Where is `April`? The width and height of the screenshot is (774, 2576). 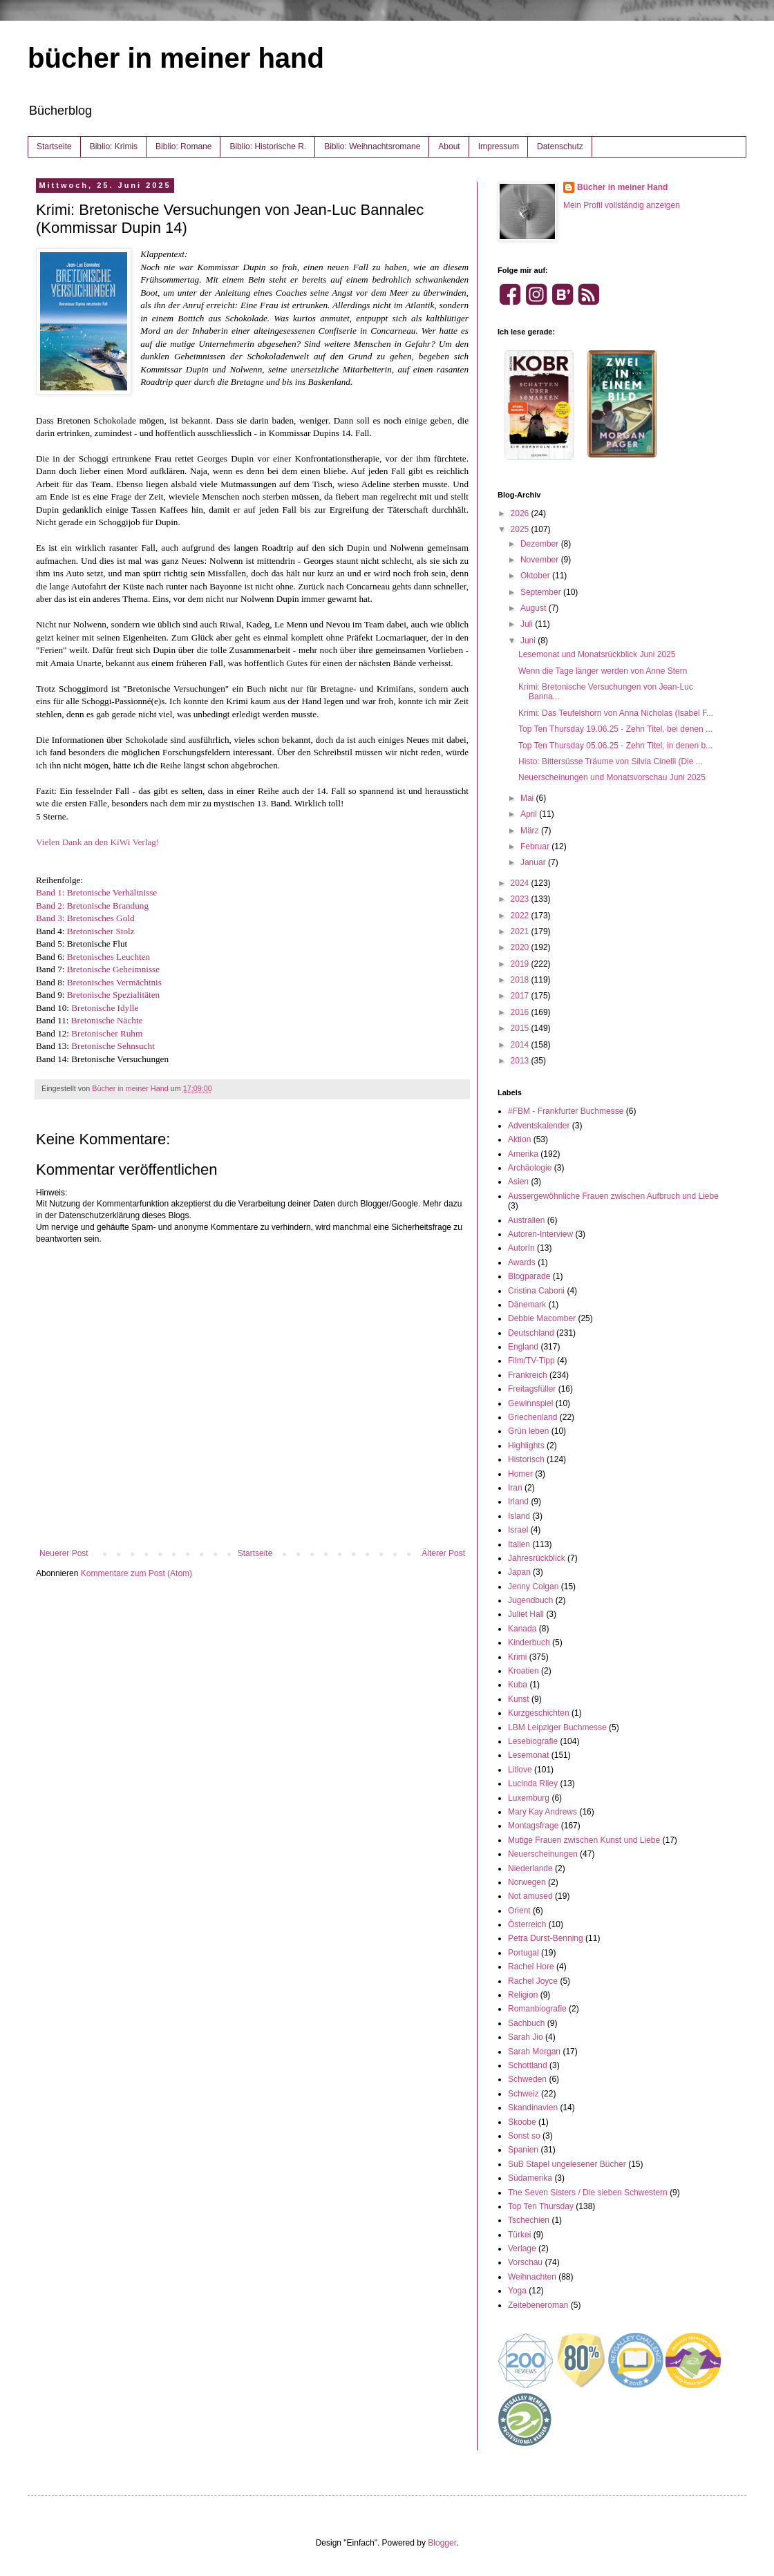
April is located at coordinates (529, 814).